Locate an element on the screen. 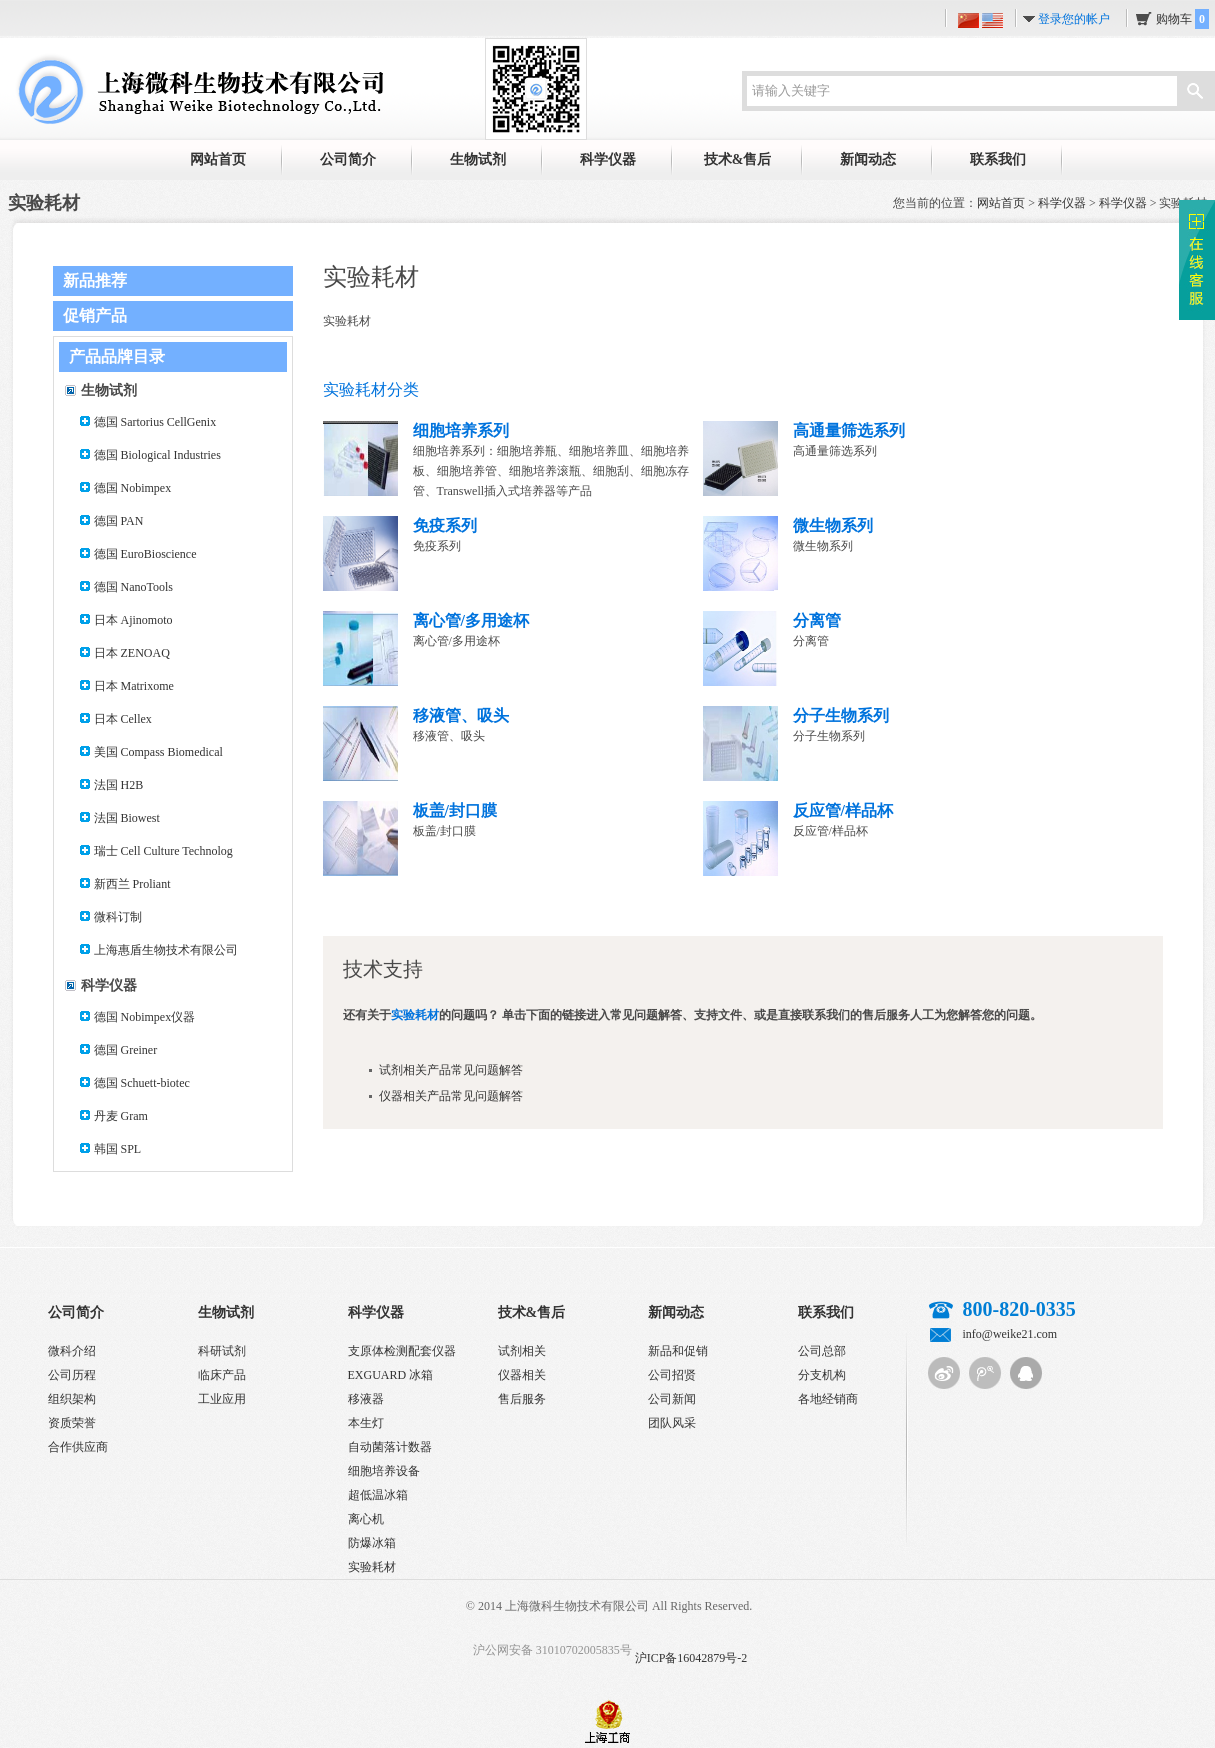 The height and width of the screenshot is (1748, 1215). 细胞培养系列 is located at coordinates (461, 430).